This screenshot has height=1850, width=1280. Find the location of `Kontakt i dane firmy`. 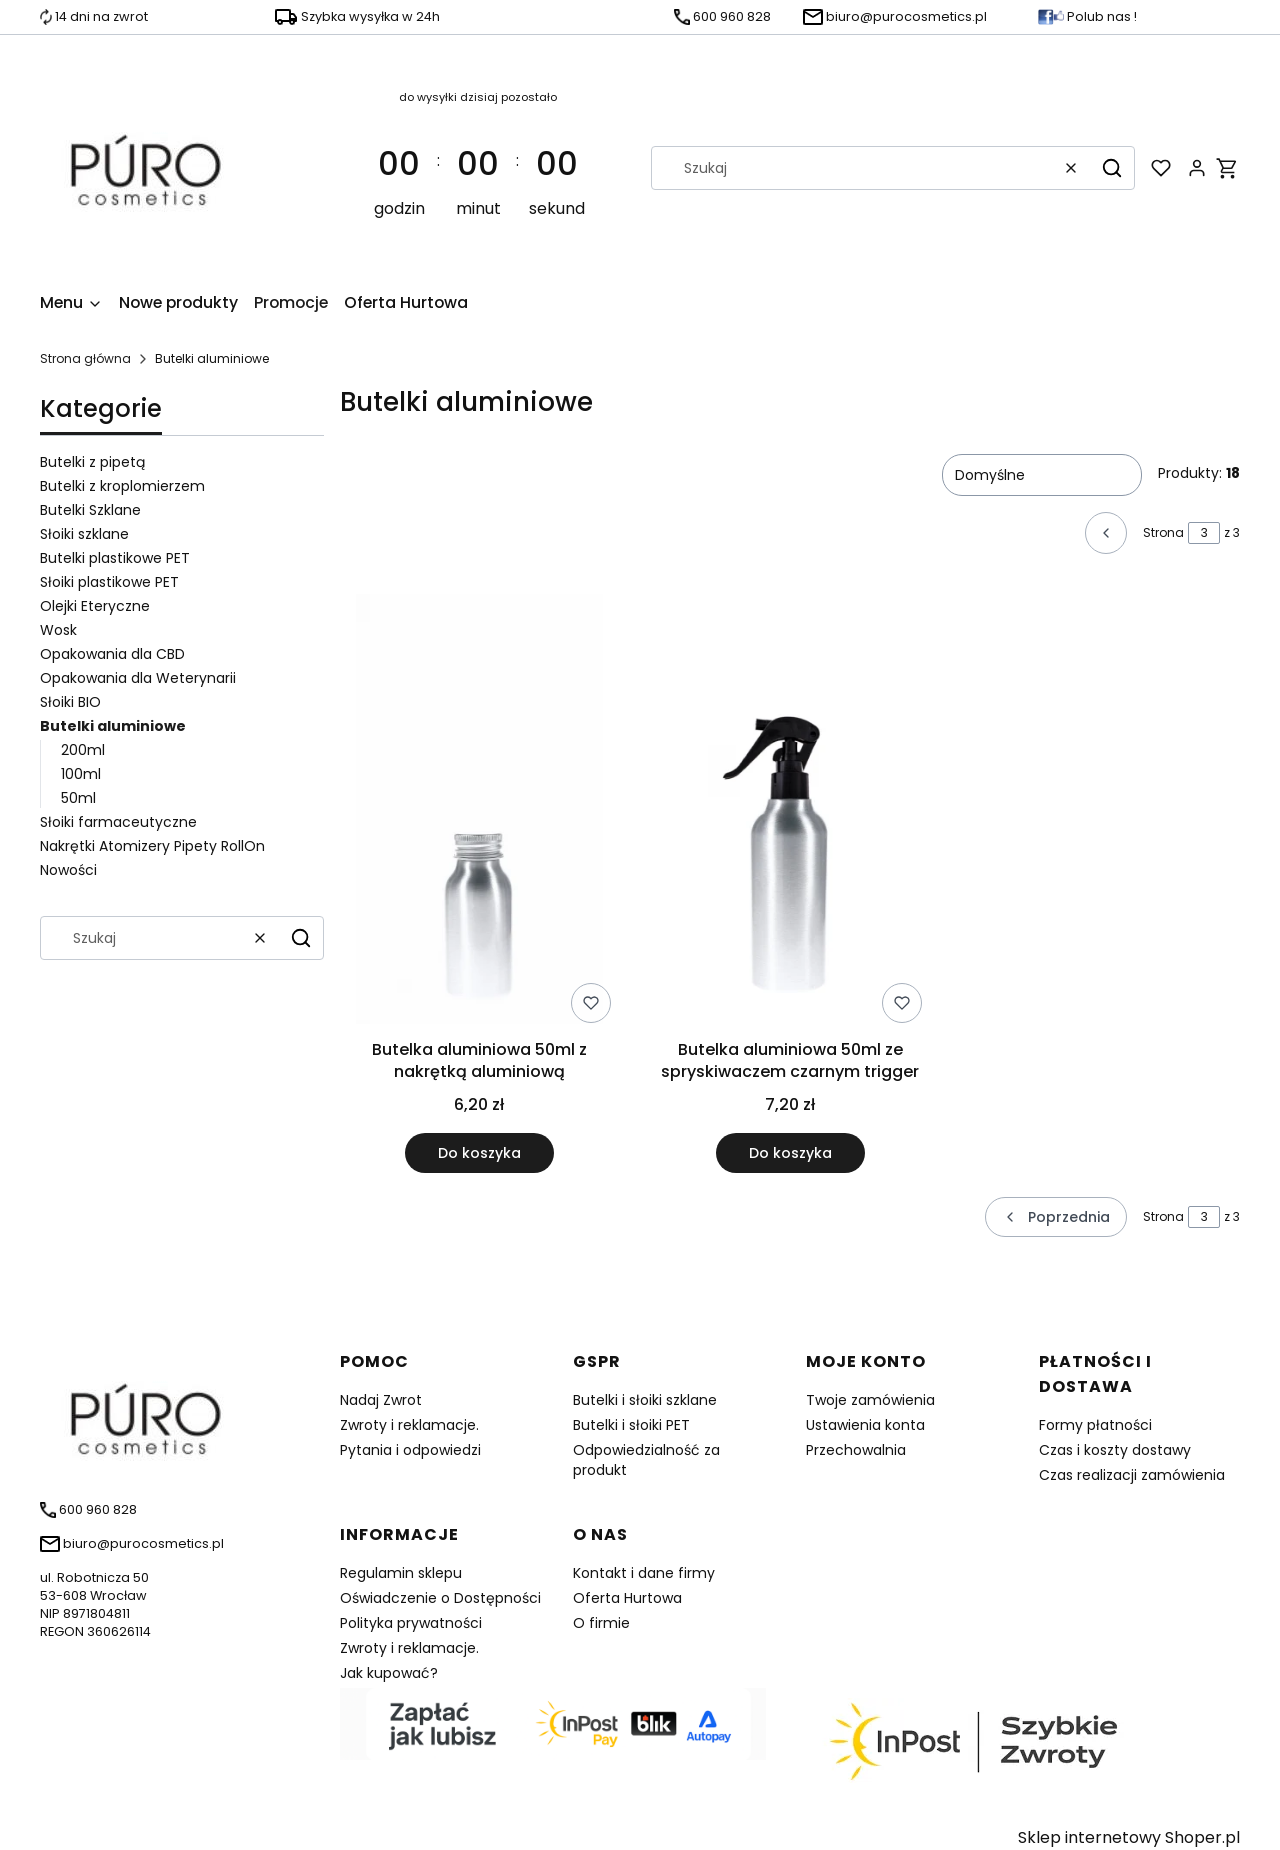

Kontakt i dane firmy is located at coordinates (644, 1573).